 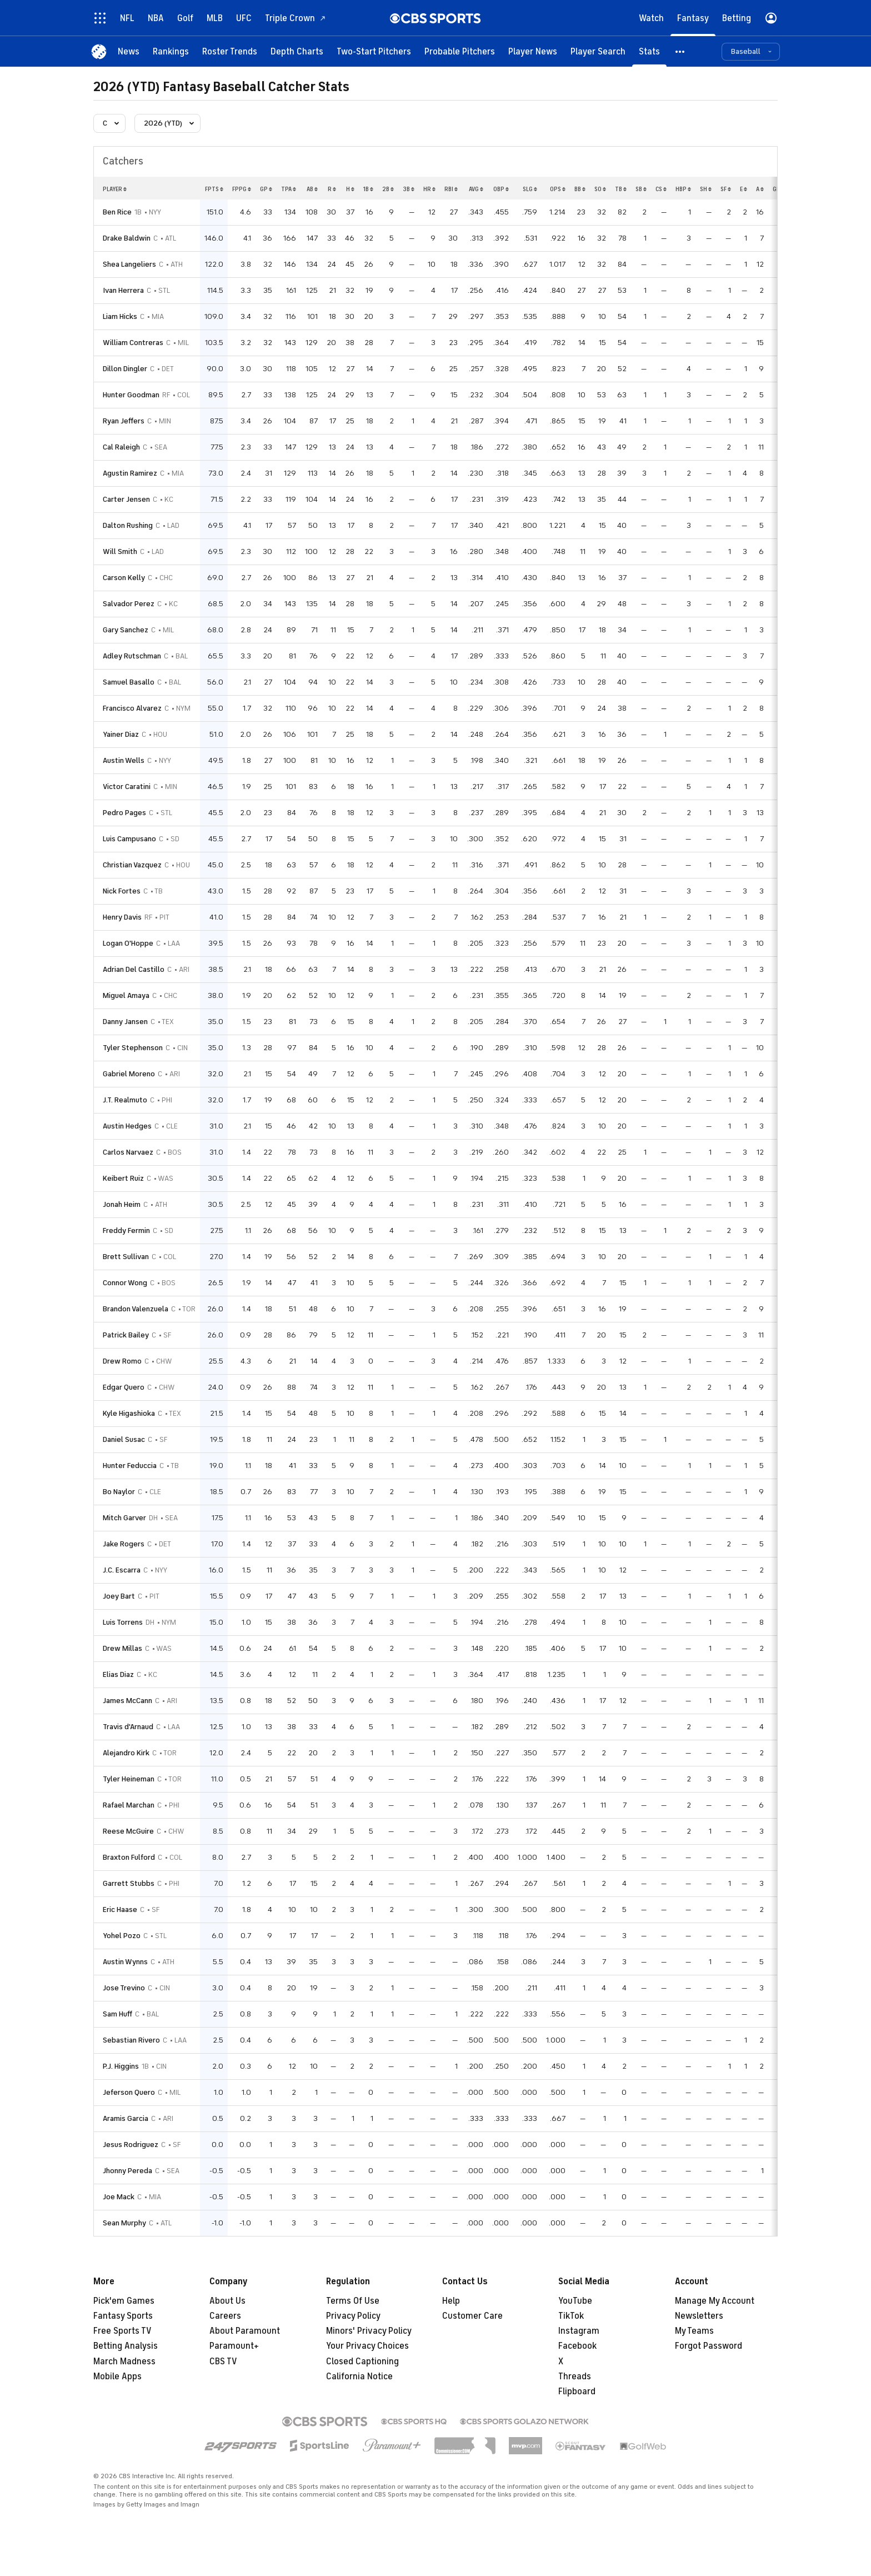 I want to click on Terms Of Use, so click(x=352, y=2301).